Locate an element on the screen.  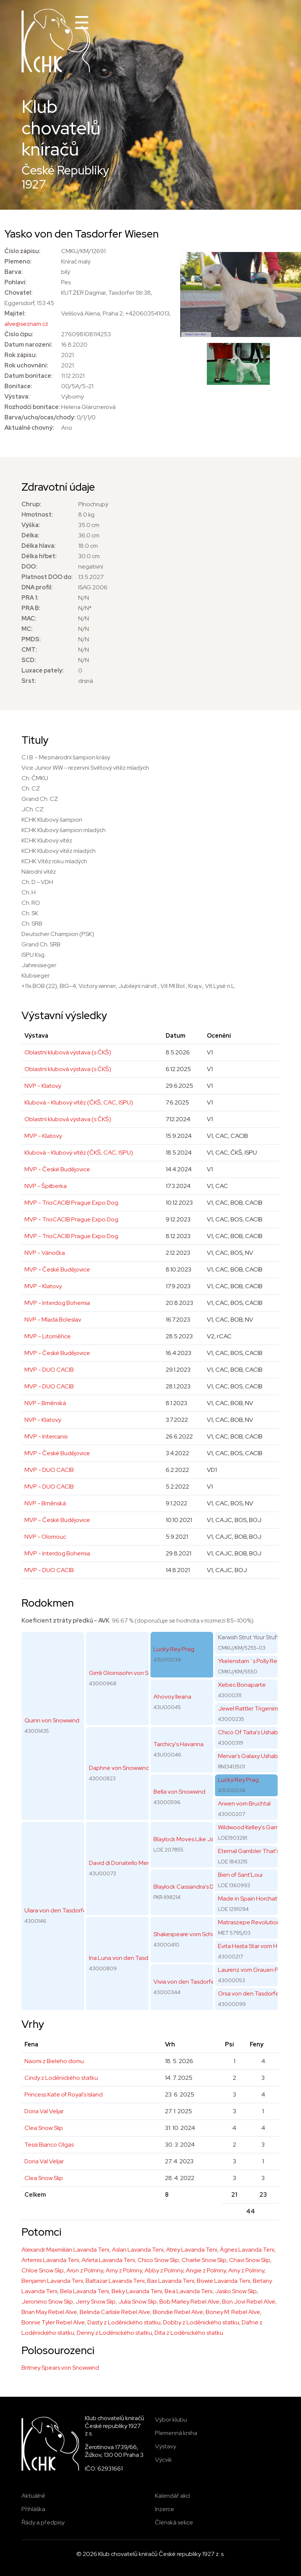
Tessi Bianco Olgas is located at coordinates (49, 2144).